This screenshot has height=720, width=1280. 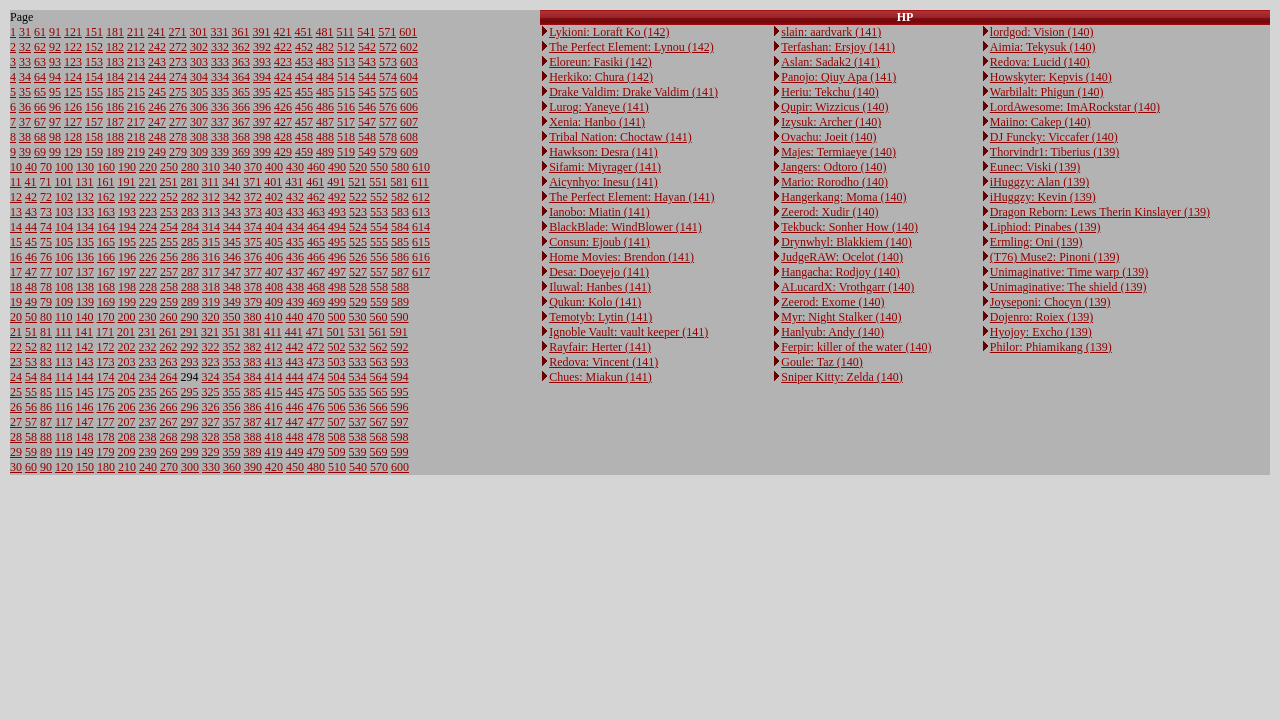 What do you see at coordinates (157, 137) in the screenshot?
I see `248` at bounding box center [157, 137].